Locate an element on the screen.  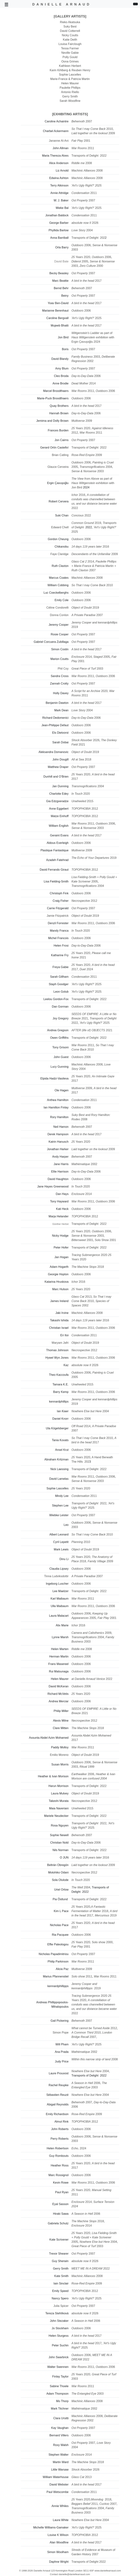
2008 is located at coordinates (81, 163).